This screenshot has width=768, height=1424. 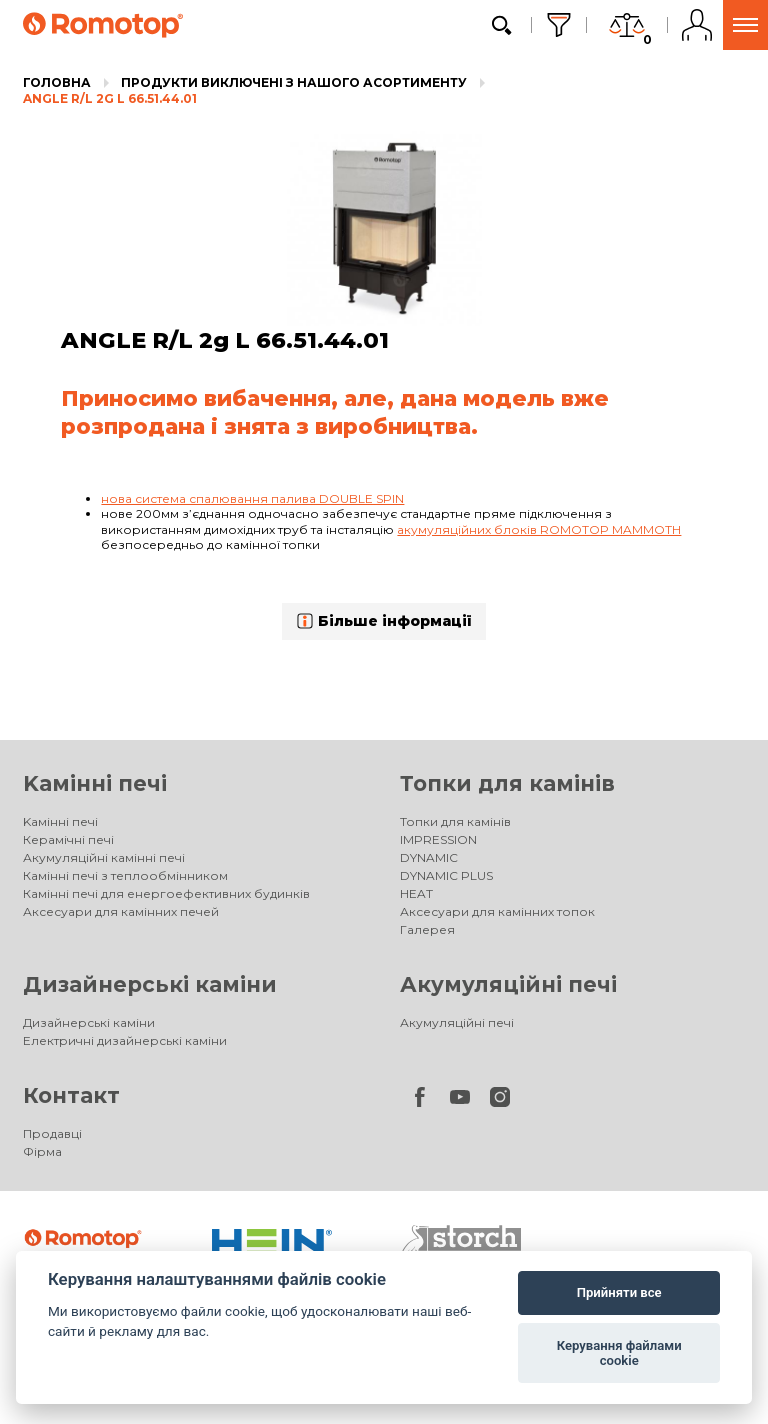 I want to click on Акумуляційні камінні печі, so click(x=104, y=857).